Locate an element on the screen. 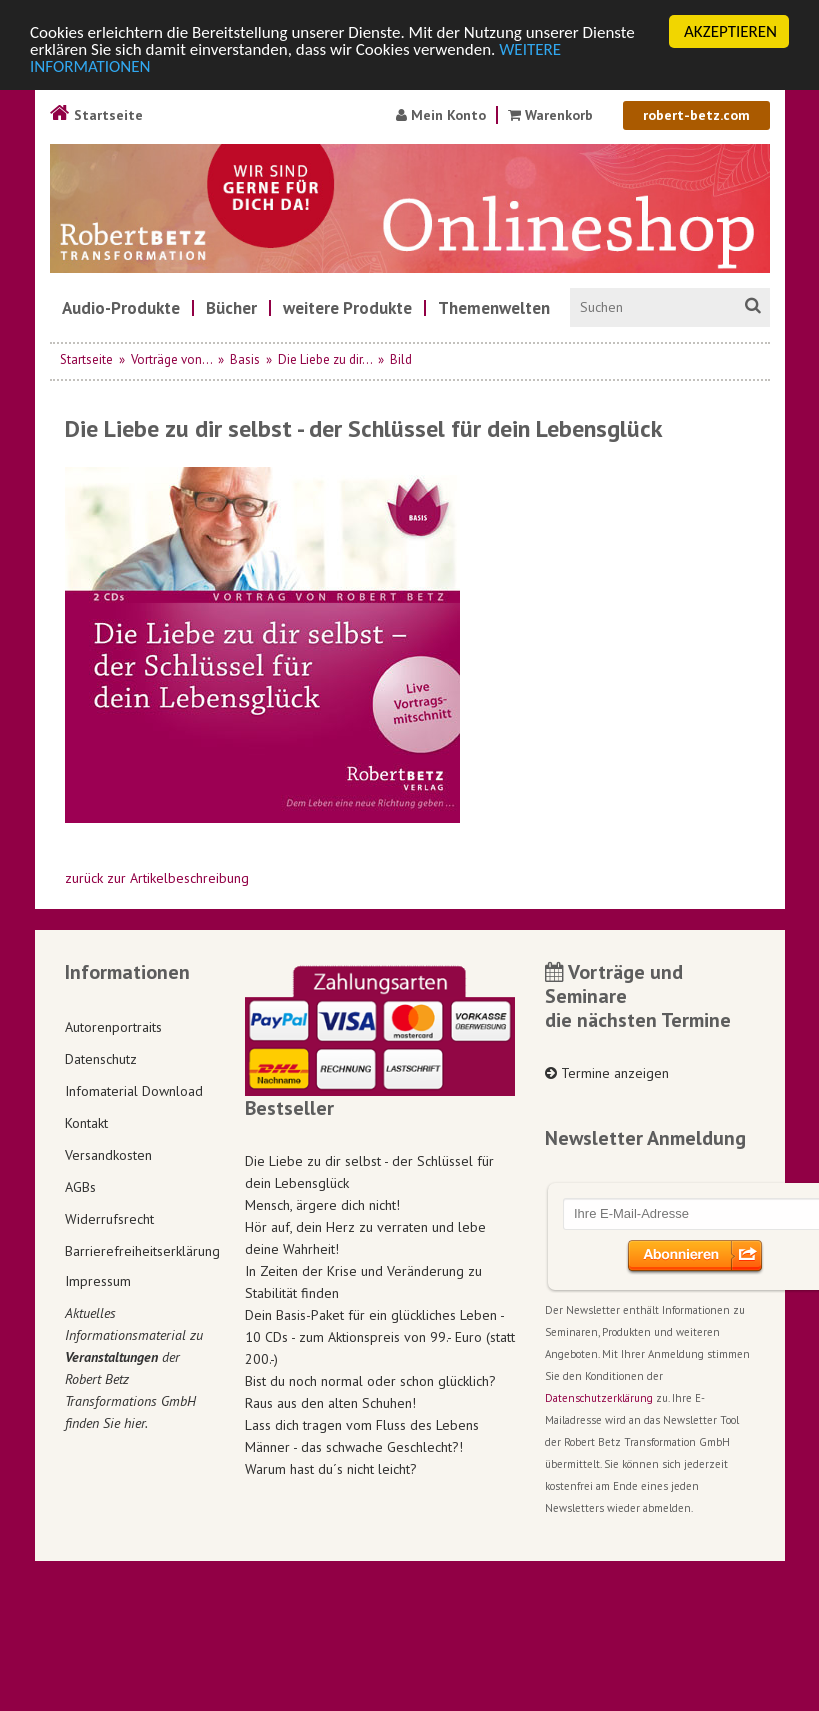 The height and width of the screenshot is (1711, 819). Lass dich tragen vom Fluss des Lebens is located at coordinates (362, 1425).